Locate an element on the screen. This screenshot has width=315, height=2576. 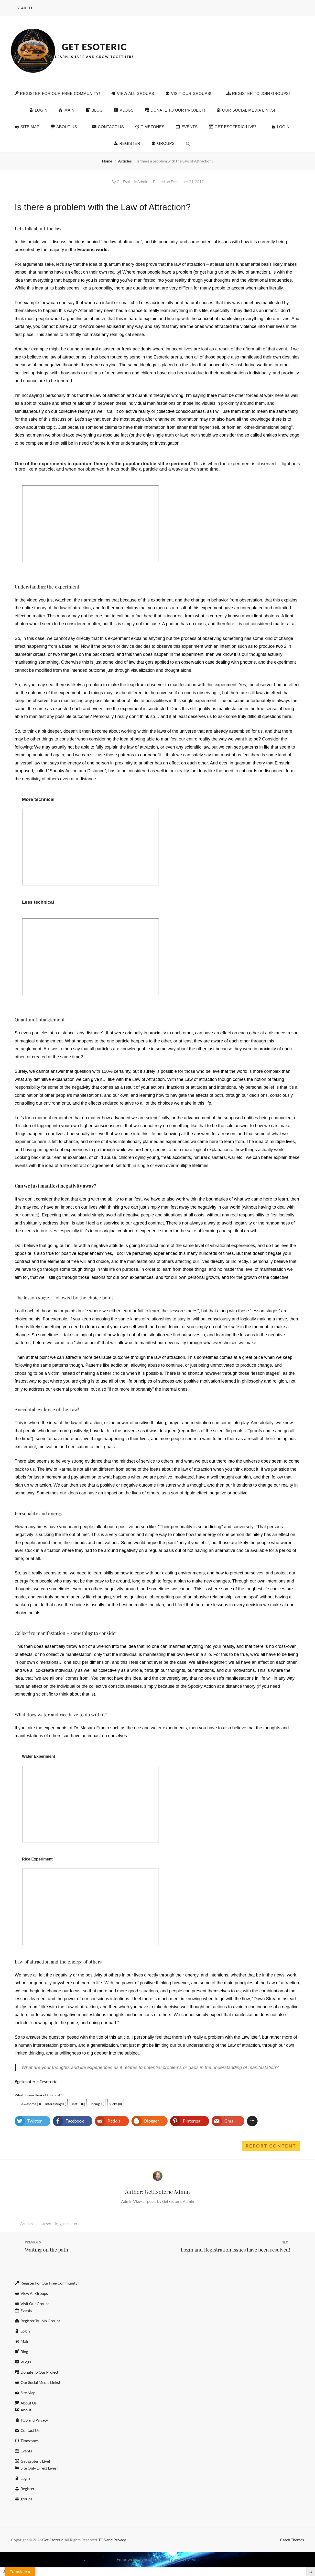
TOS and Privacy is located at coordinates (112, 2539).